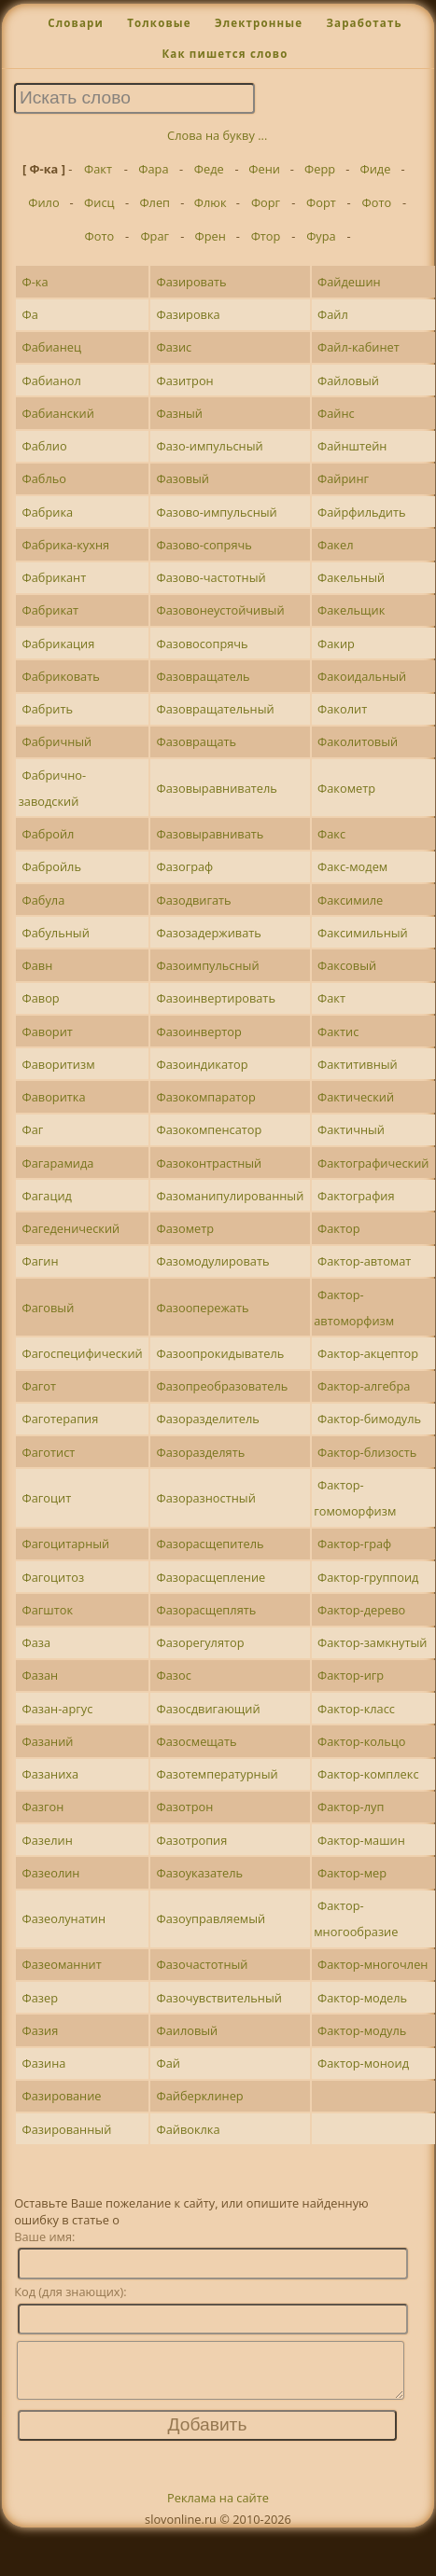 The width and height of the screenshot is (436, 2576). Describe the element at coordinates (335, 544) in the screenshot. I see `Факел` at that location.